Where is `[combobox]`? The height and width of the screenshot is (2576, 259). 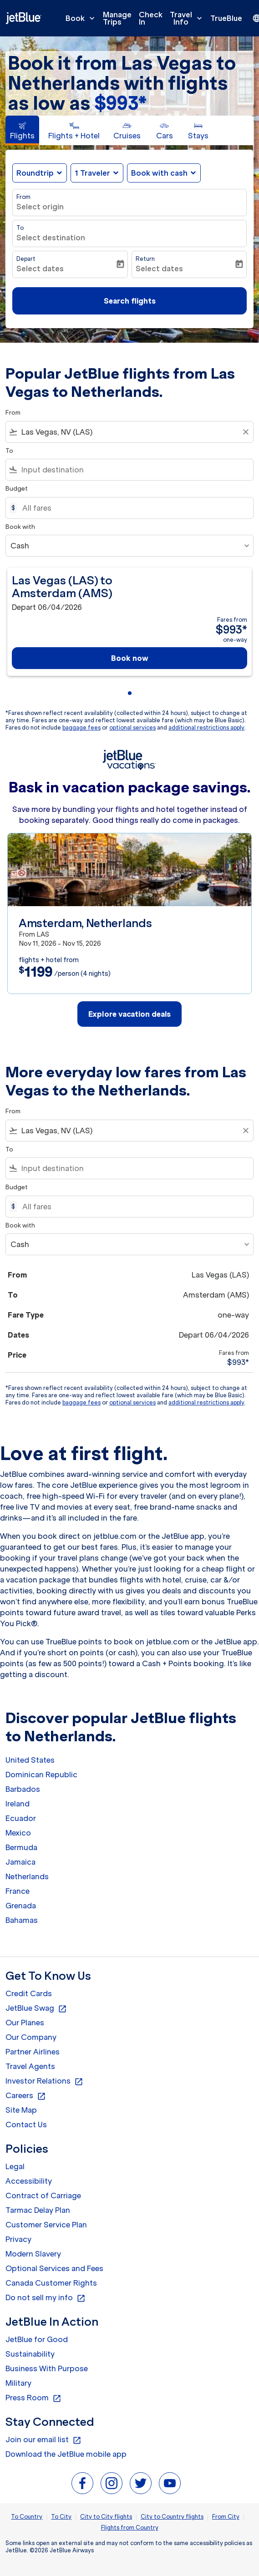 [combobox] is located at coordinates (129, 431).